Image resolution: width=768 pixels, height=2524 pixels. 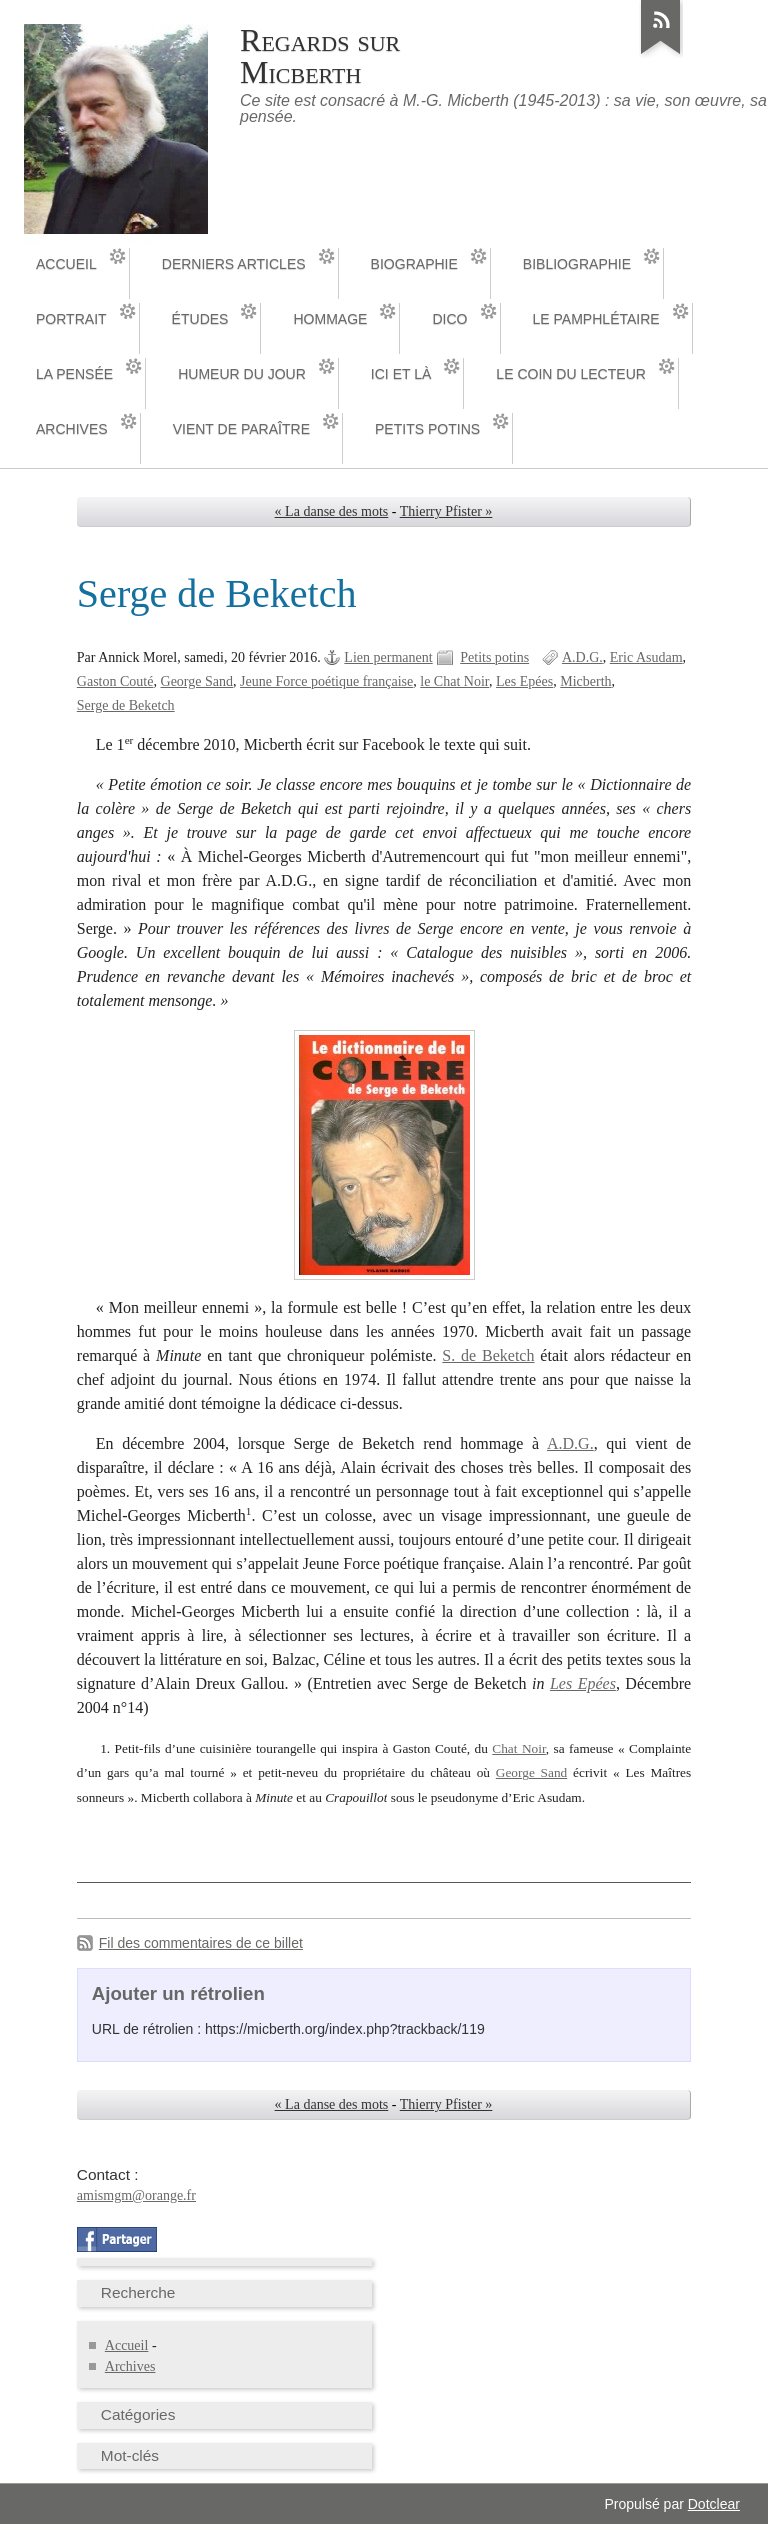 What do you see at coordinates (571, 374) in the screenshot?
I see `Le coin du lecteur` at bounding box center [571, 374].